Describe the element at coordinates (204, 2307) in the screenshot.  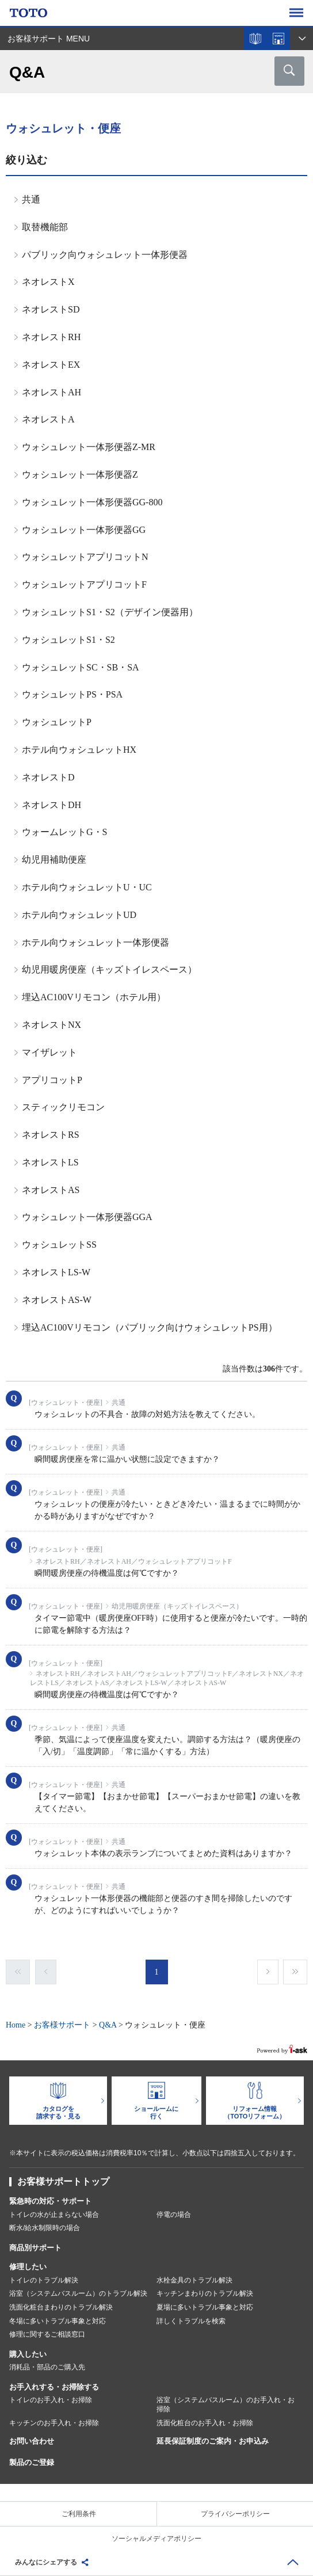
I see `夏場に多いトラブル事象と対応` at that location.